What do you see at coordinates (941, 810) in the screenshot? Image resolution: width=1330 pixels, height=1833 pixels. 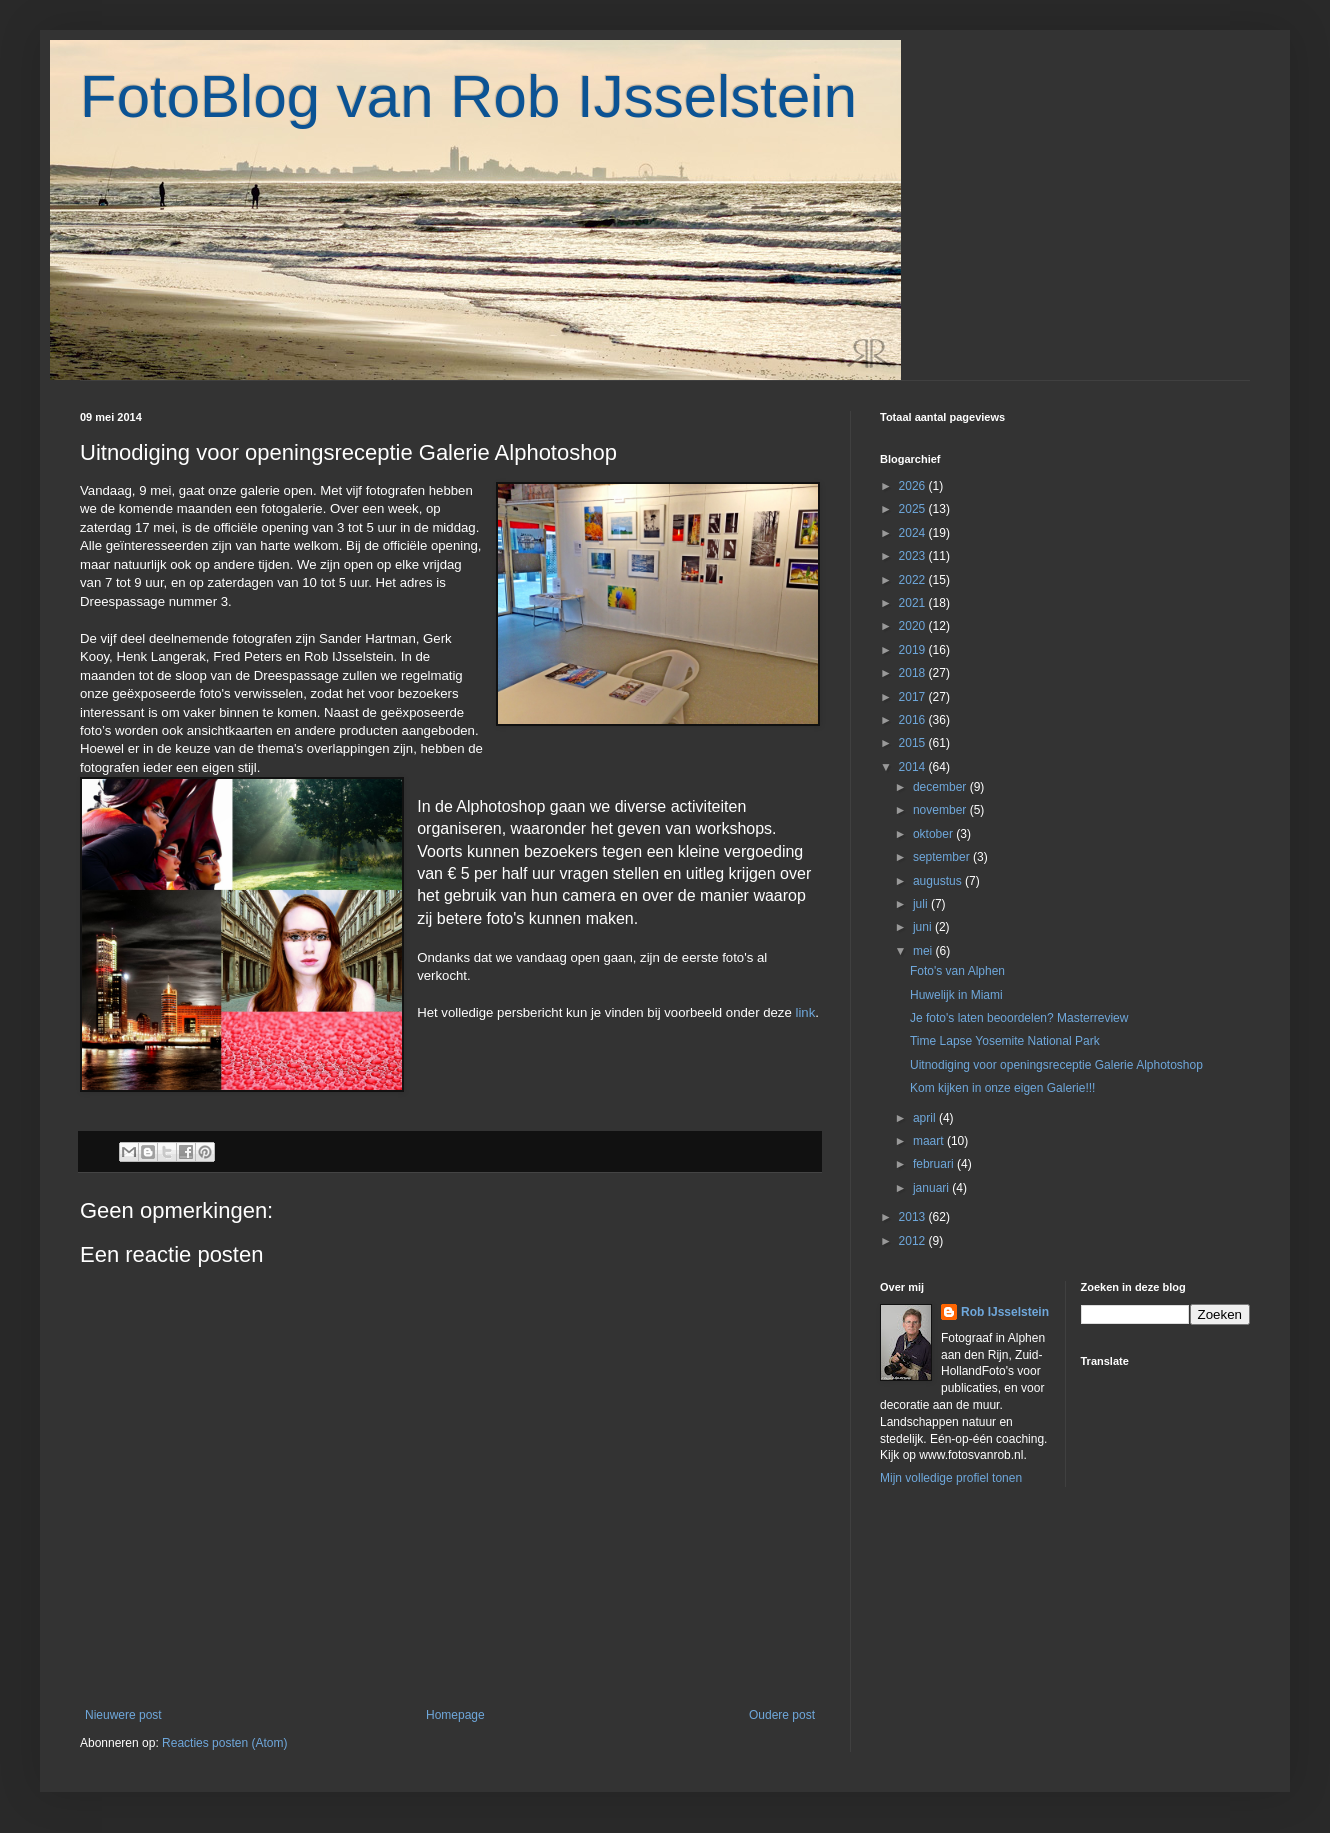 I see `november` at bounding box center [941, 810].